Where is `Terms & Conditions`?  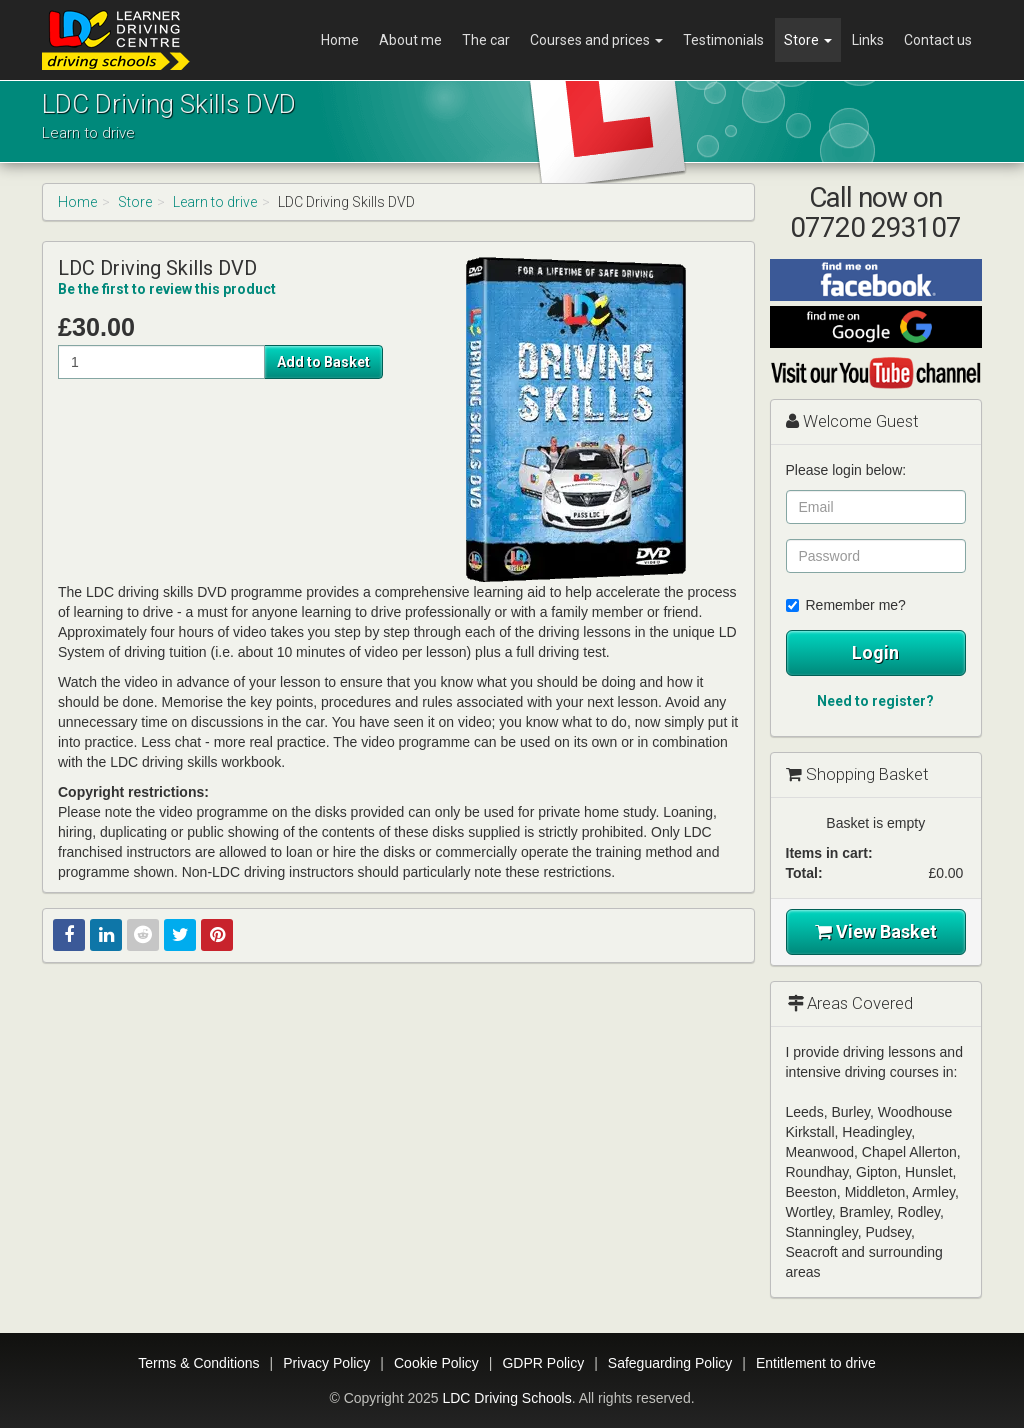
Terms & Conditions is located at coordinates (198, 1363).